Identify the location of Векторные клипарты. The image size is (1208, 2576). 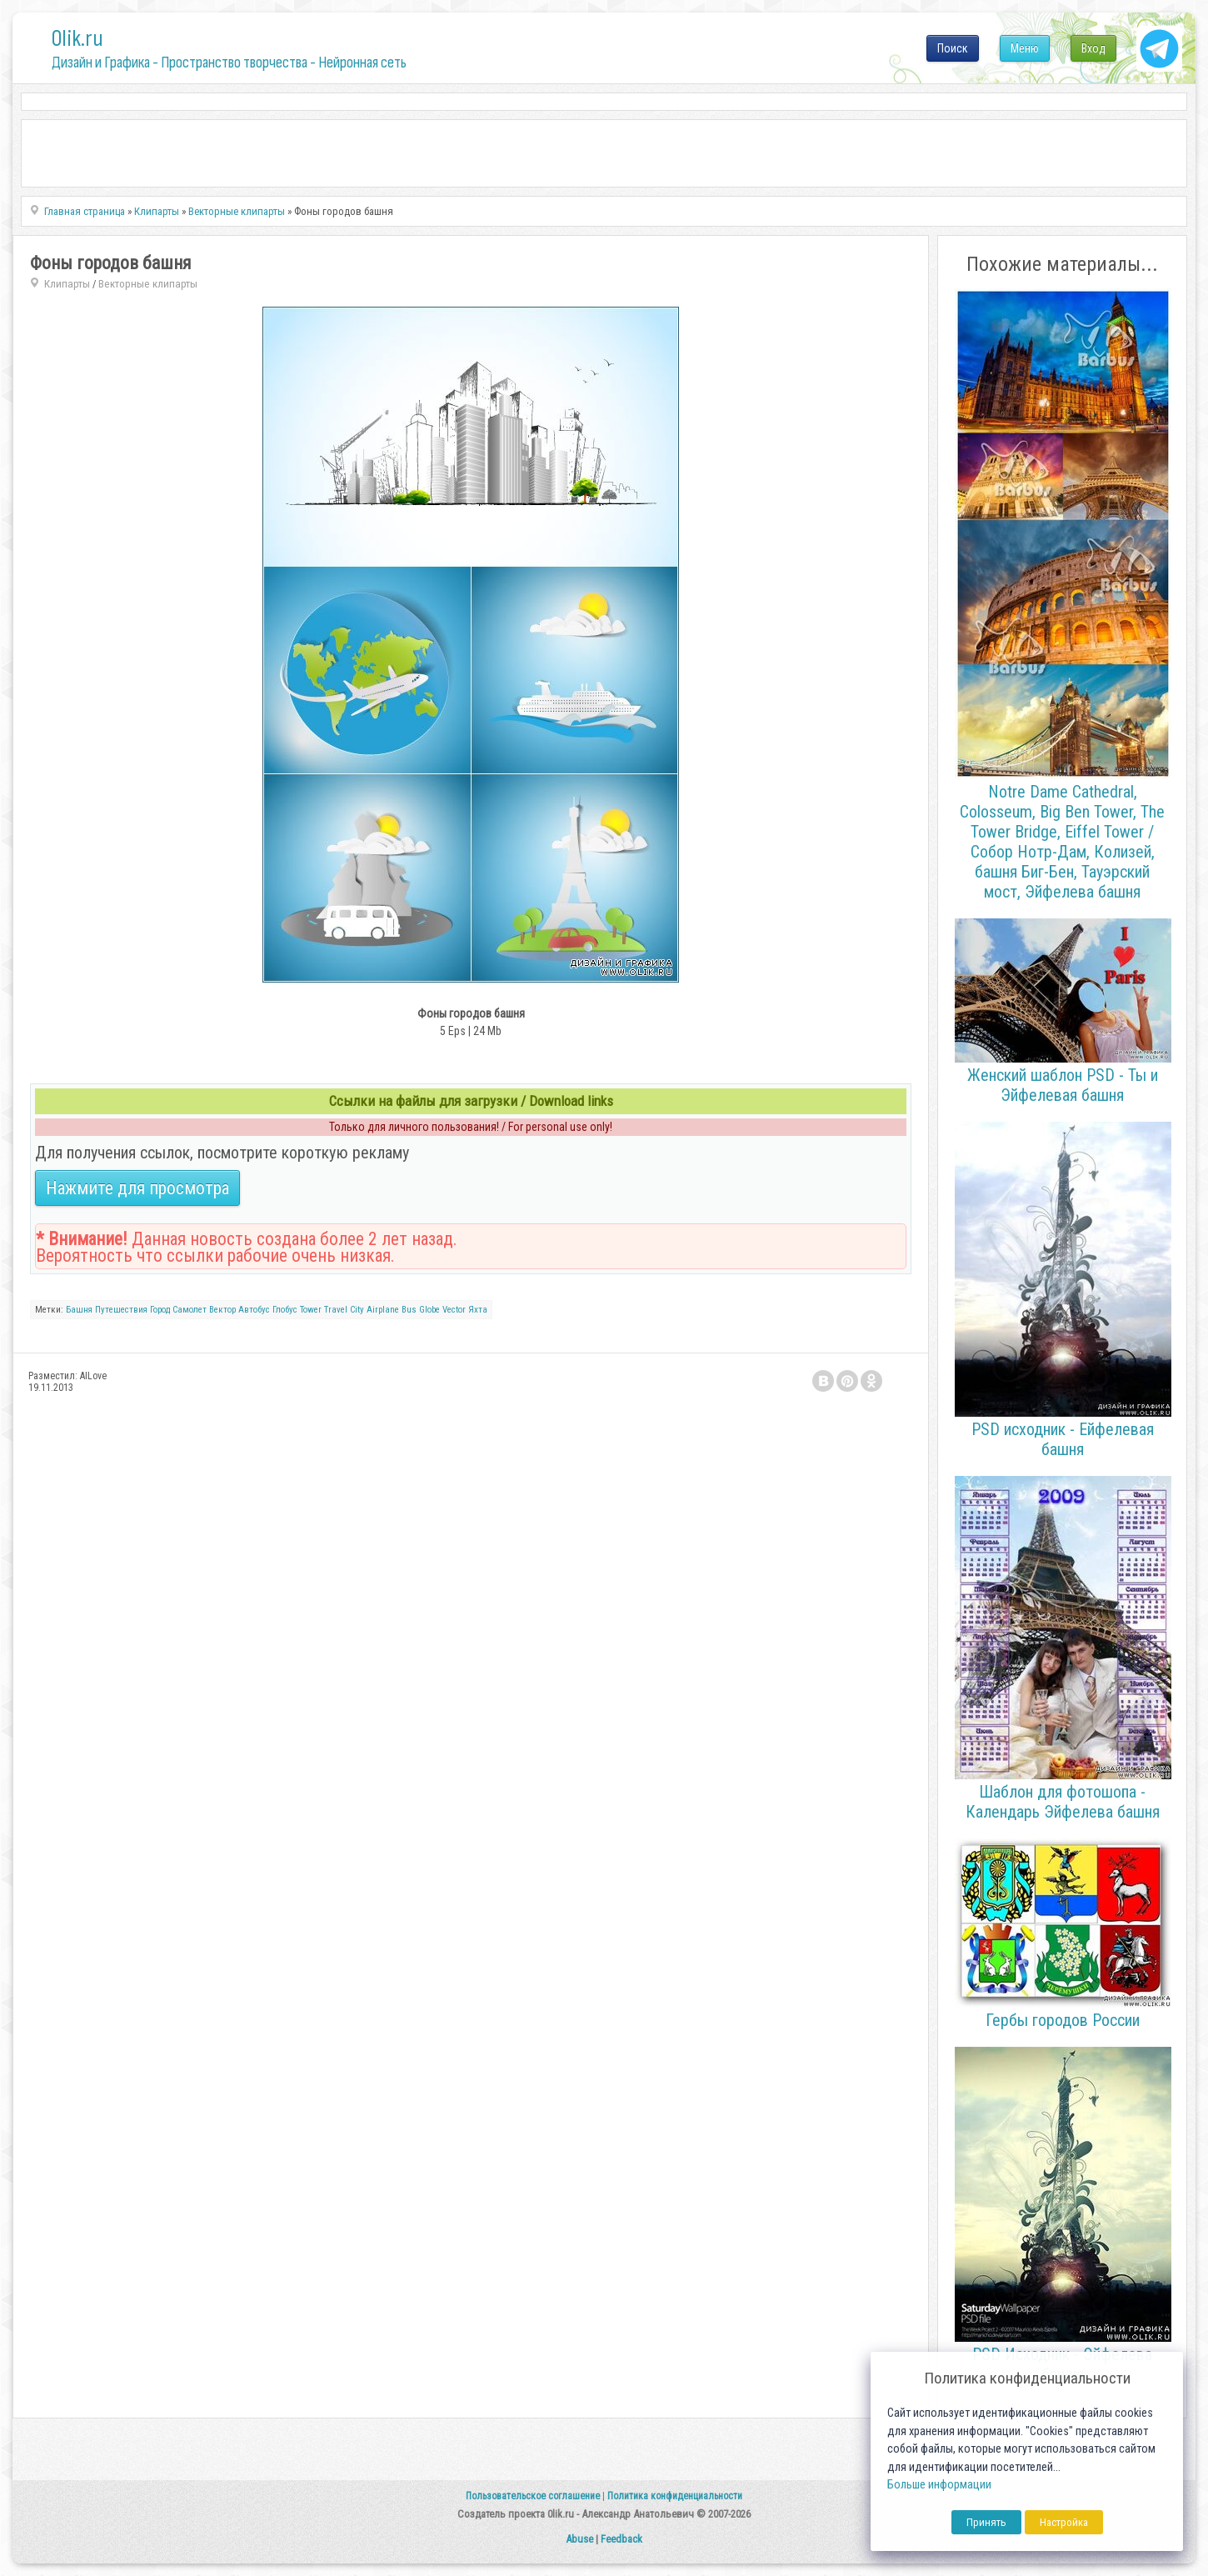
(147, 284).